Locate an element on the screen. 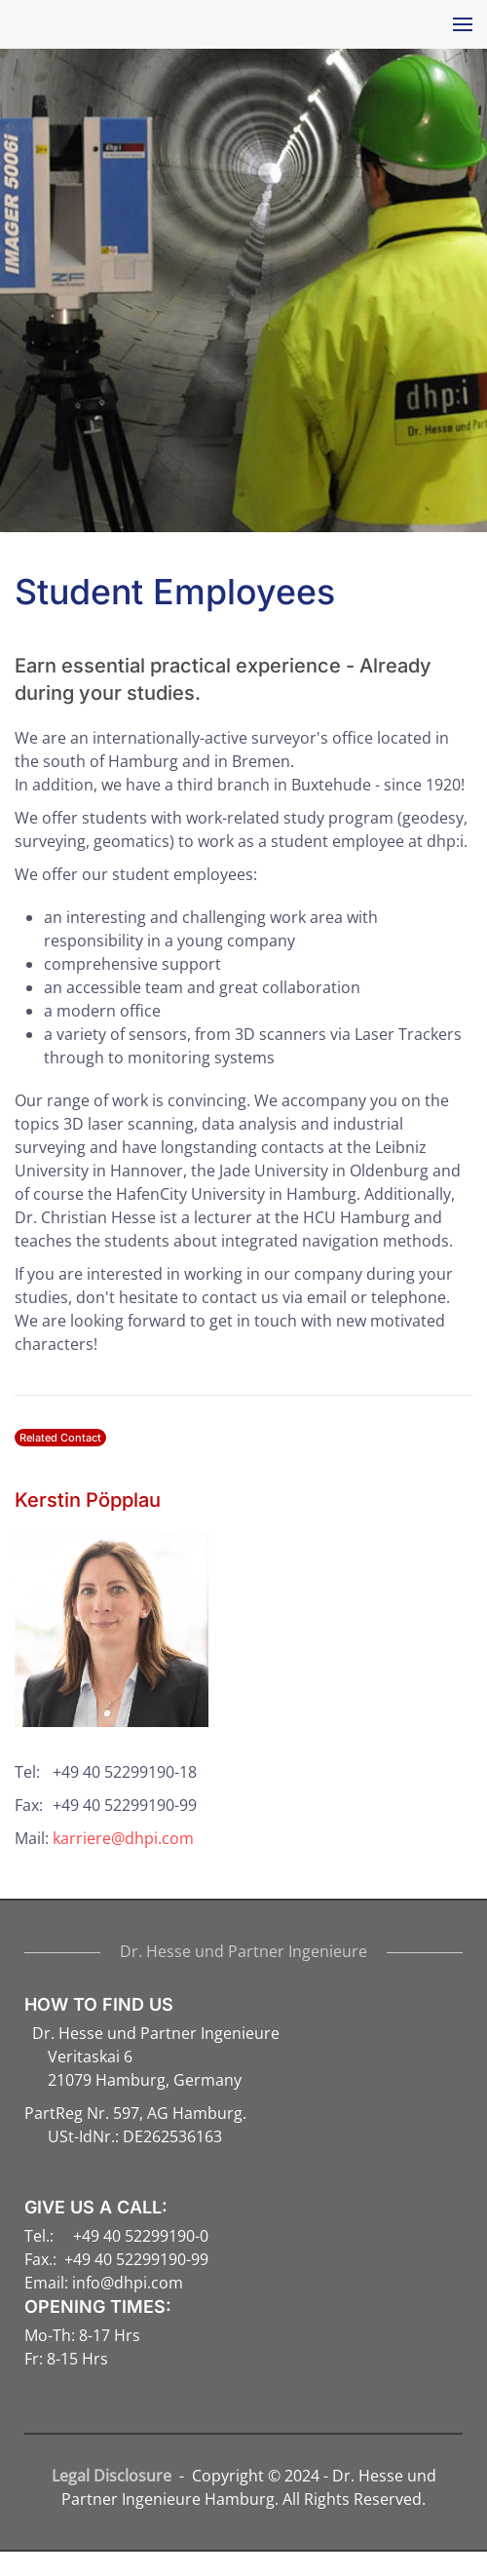 This screenshot has width=487, height=2576. [button] is located at coordinates (457, 24).